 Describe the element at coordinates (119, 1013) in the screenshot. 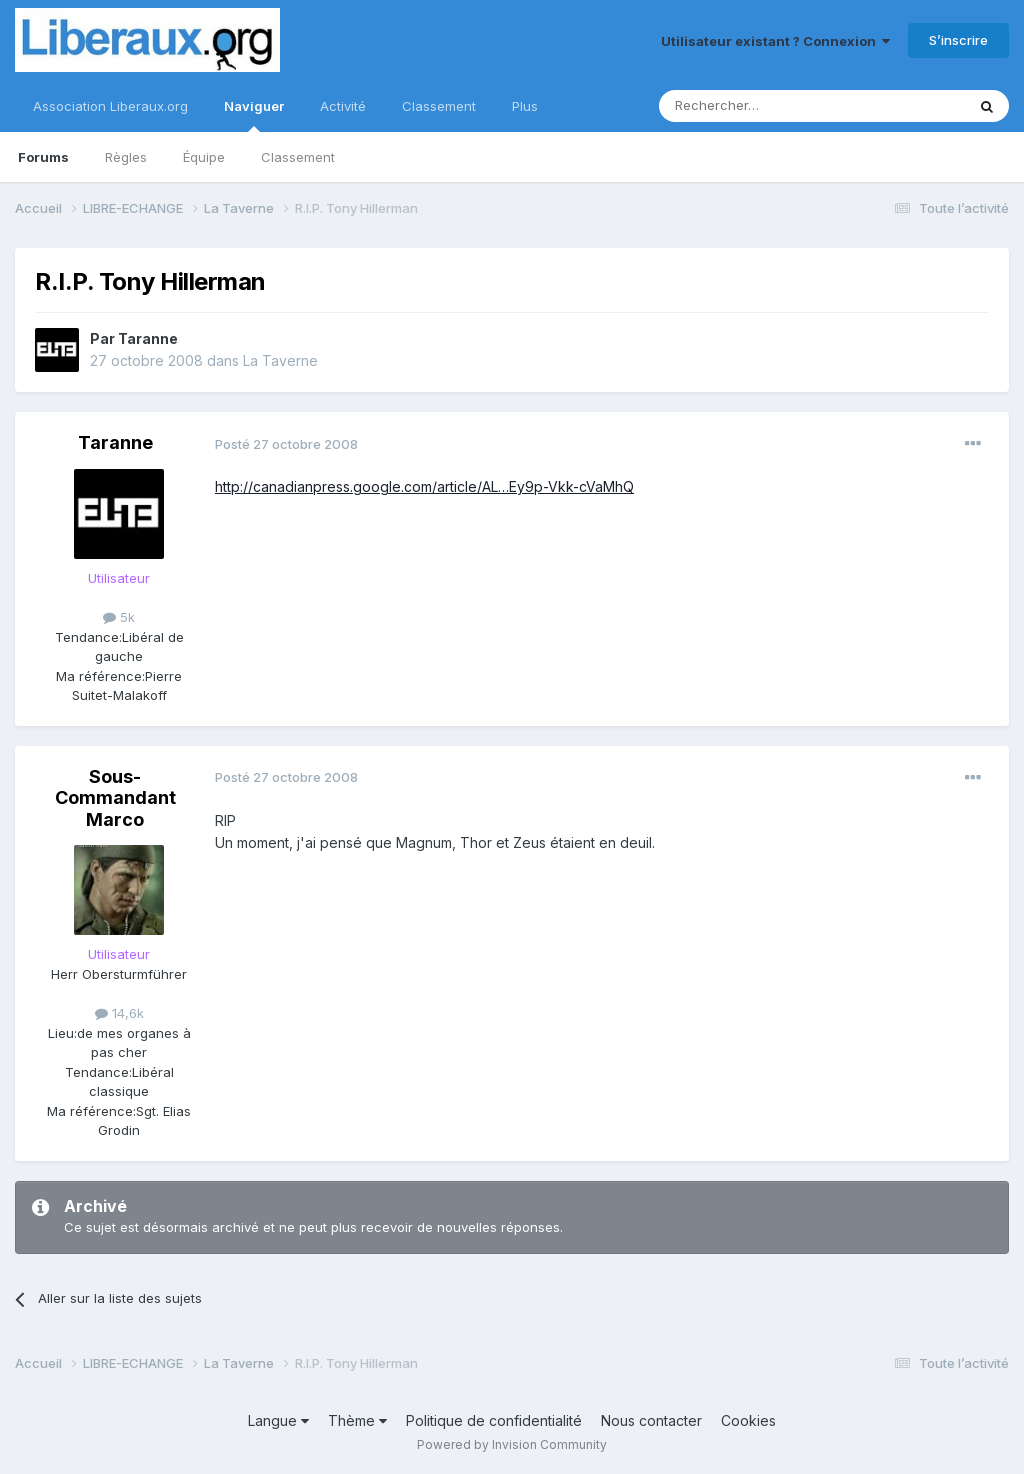

I see `14,6k` at that location.